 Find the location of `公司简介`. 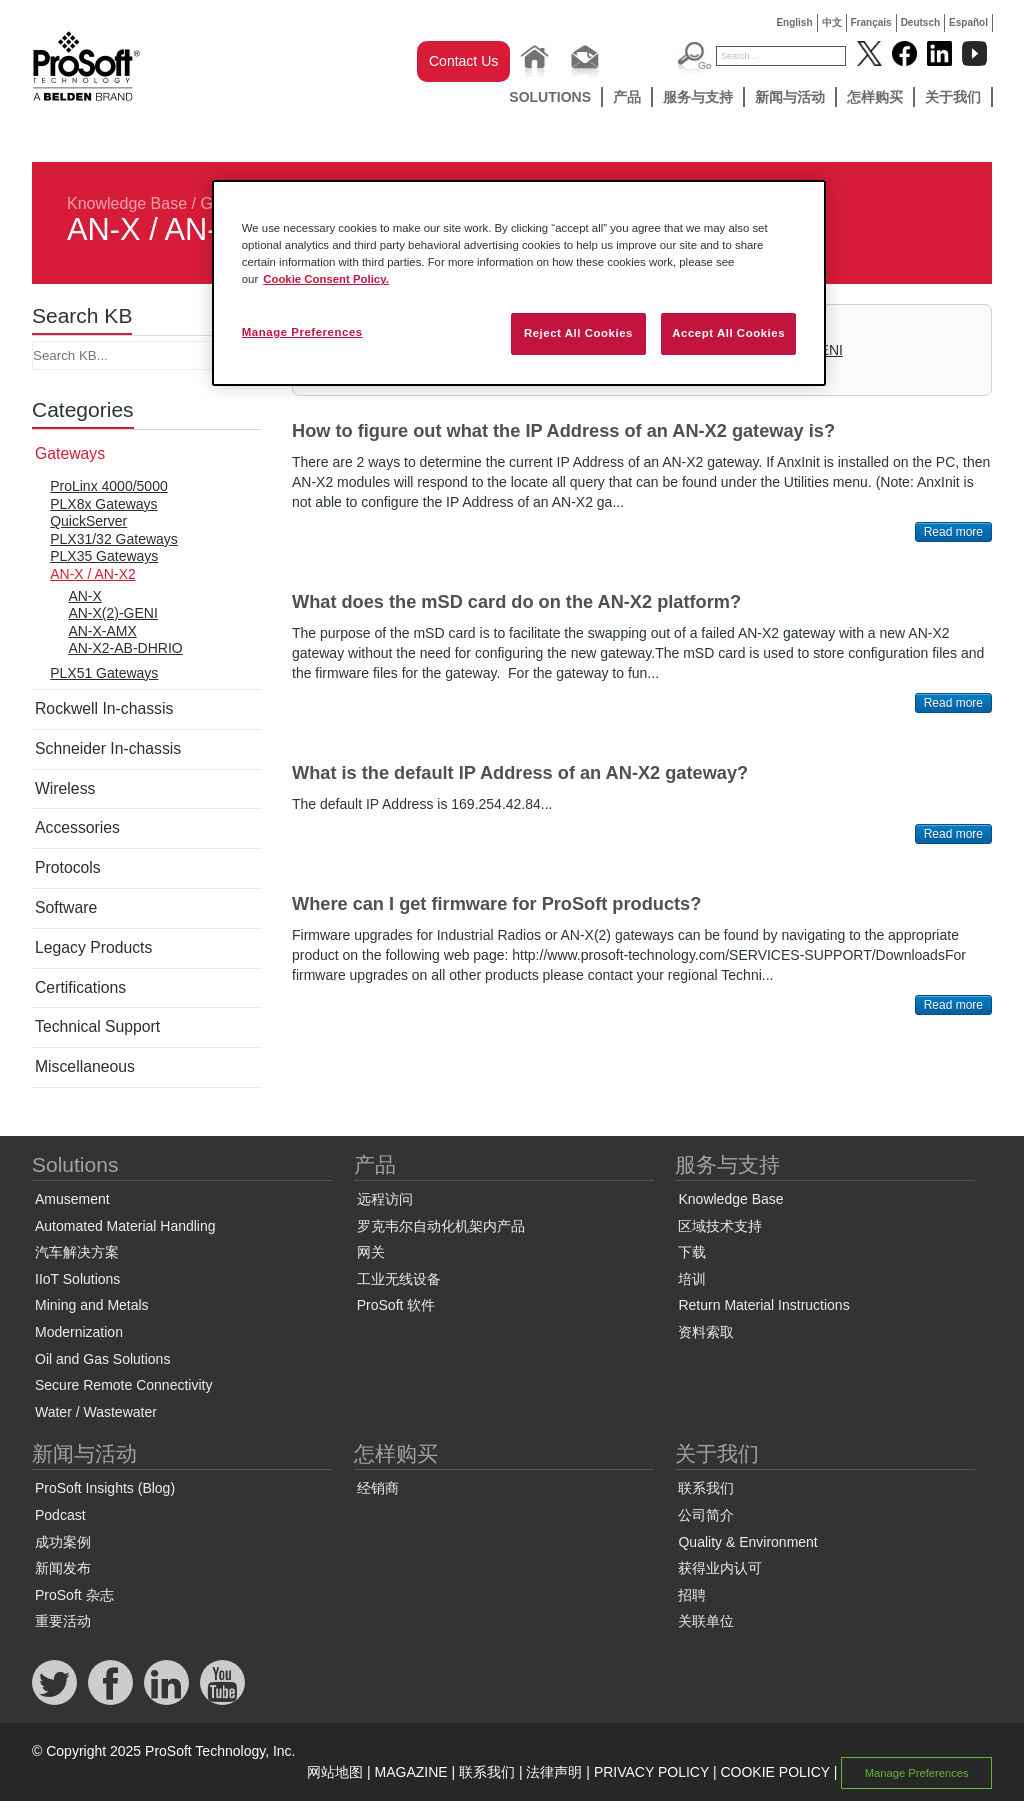

公司简介 is located at coordinates (706, 1515).